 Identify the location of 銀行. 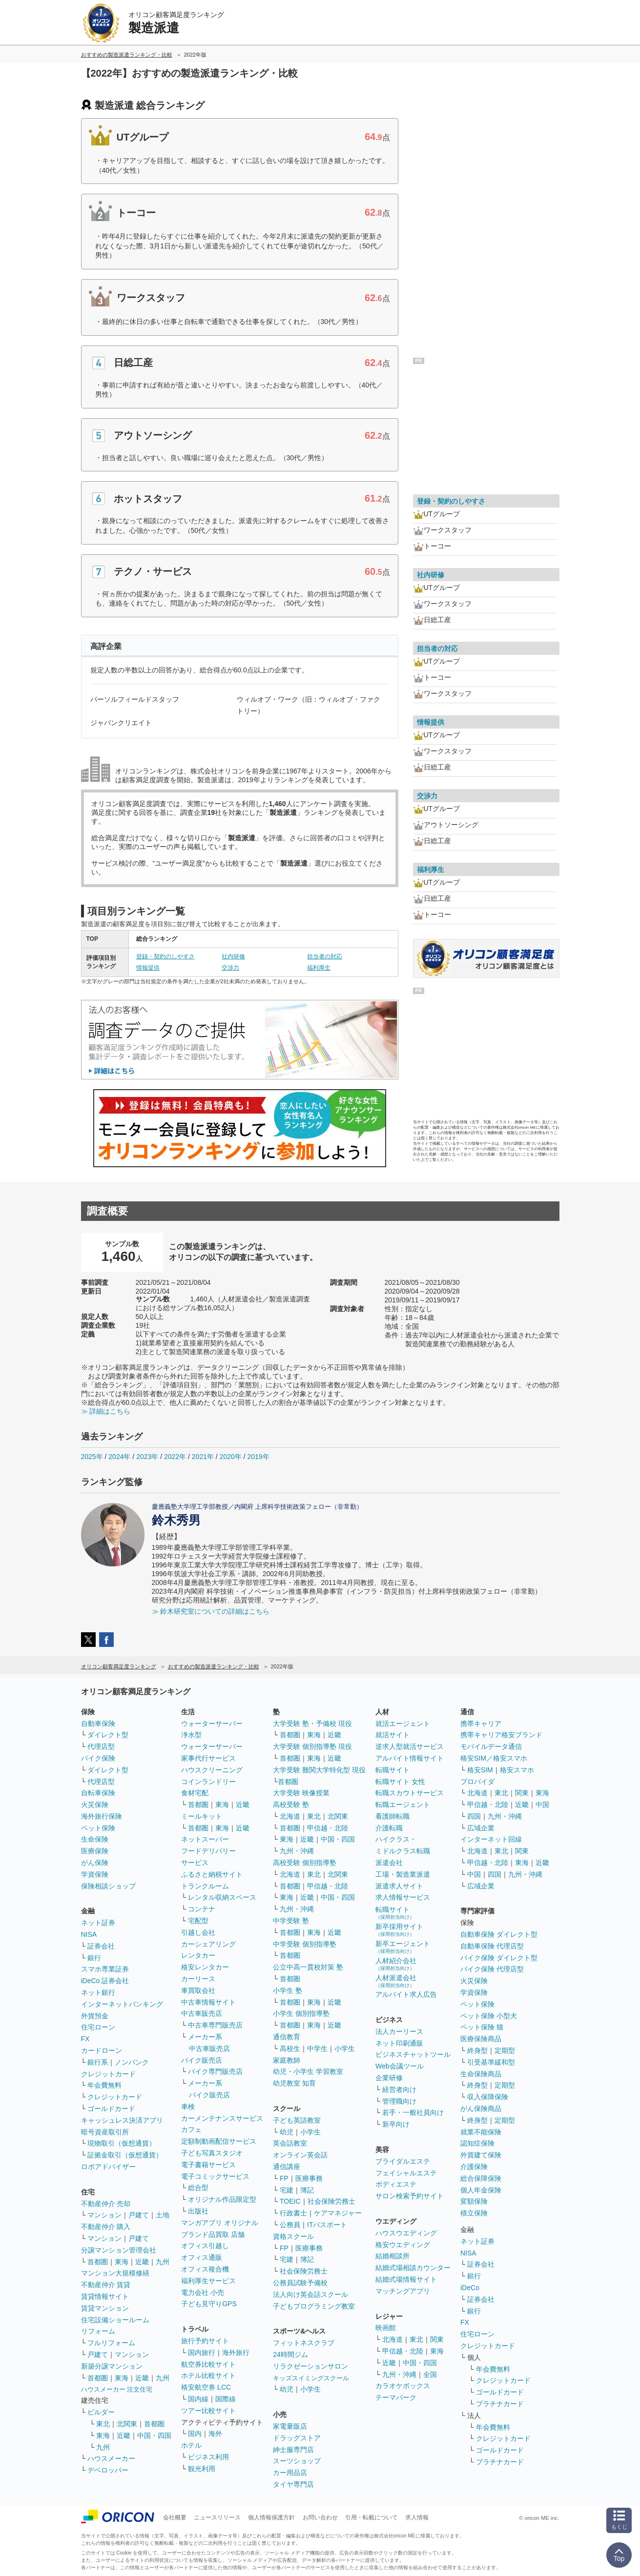
(94, 1958).